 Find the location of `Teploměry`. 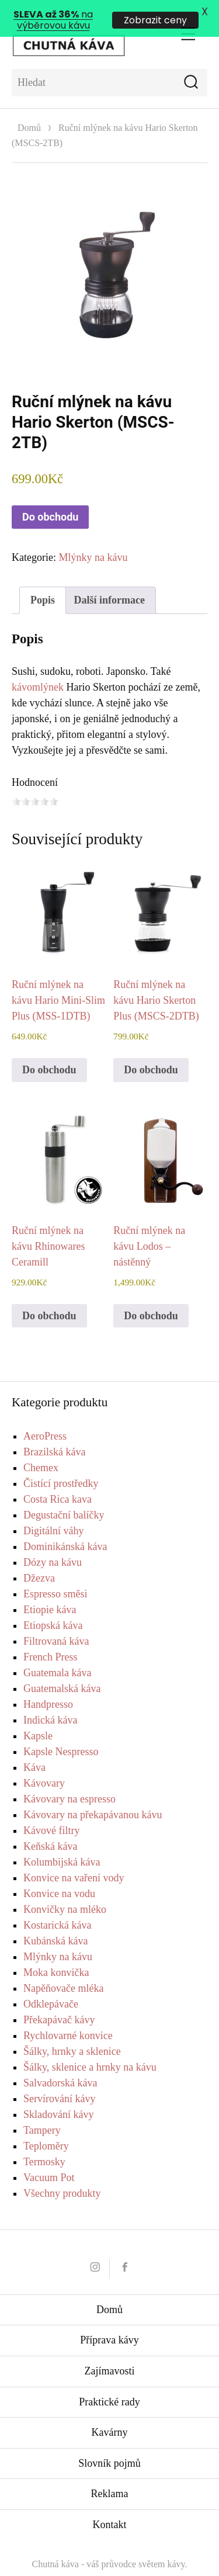

Teploměry is located at coordinates (46, 2127).